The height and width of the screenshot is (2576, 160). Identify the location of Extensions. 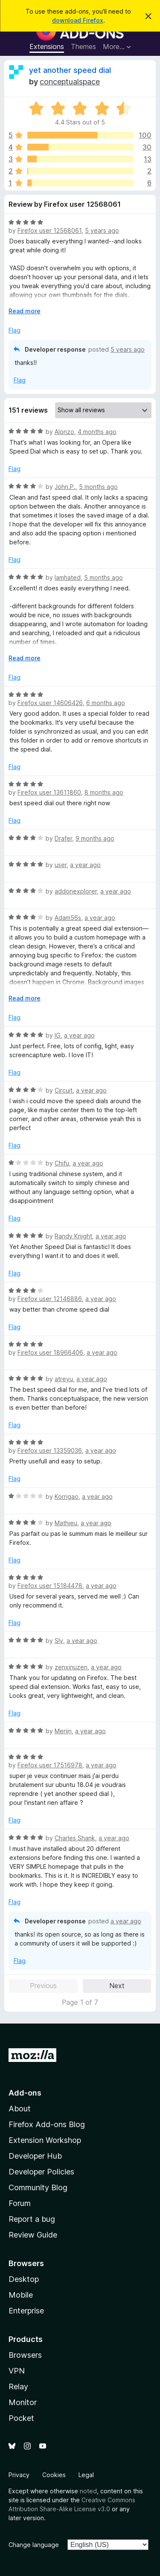
(46, 46).